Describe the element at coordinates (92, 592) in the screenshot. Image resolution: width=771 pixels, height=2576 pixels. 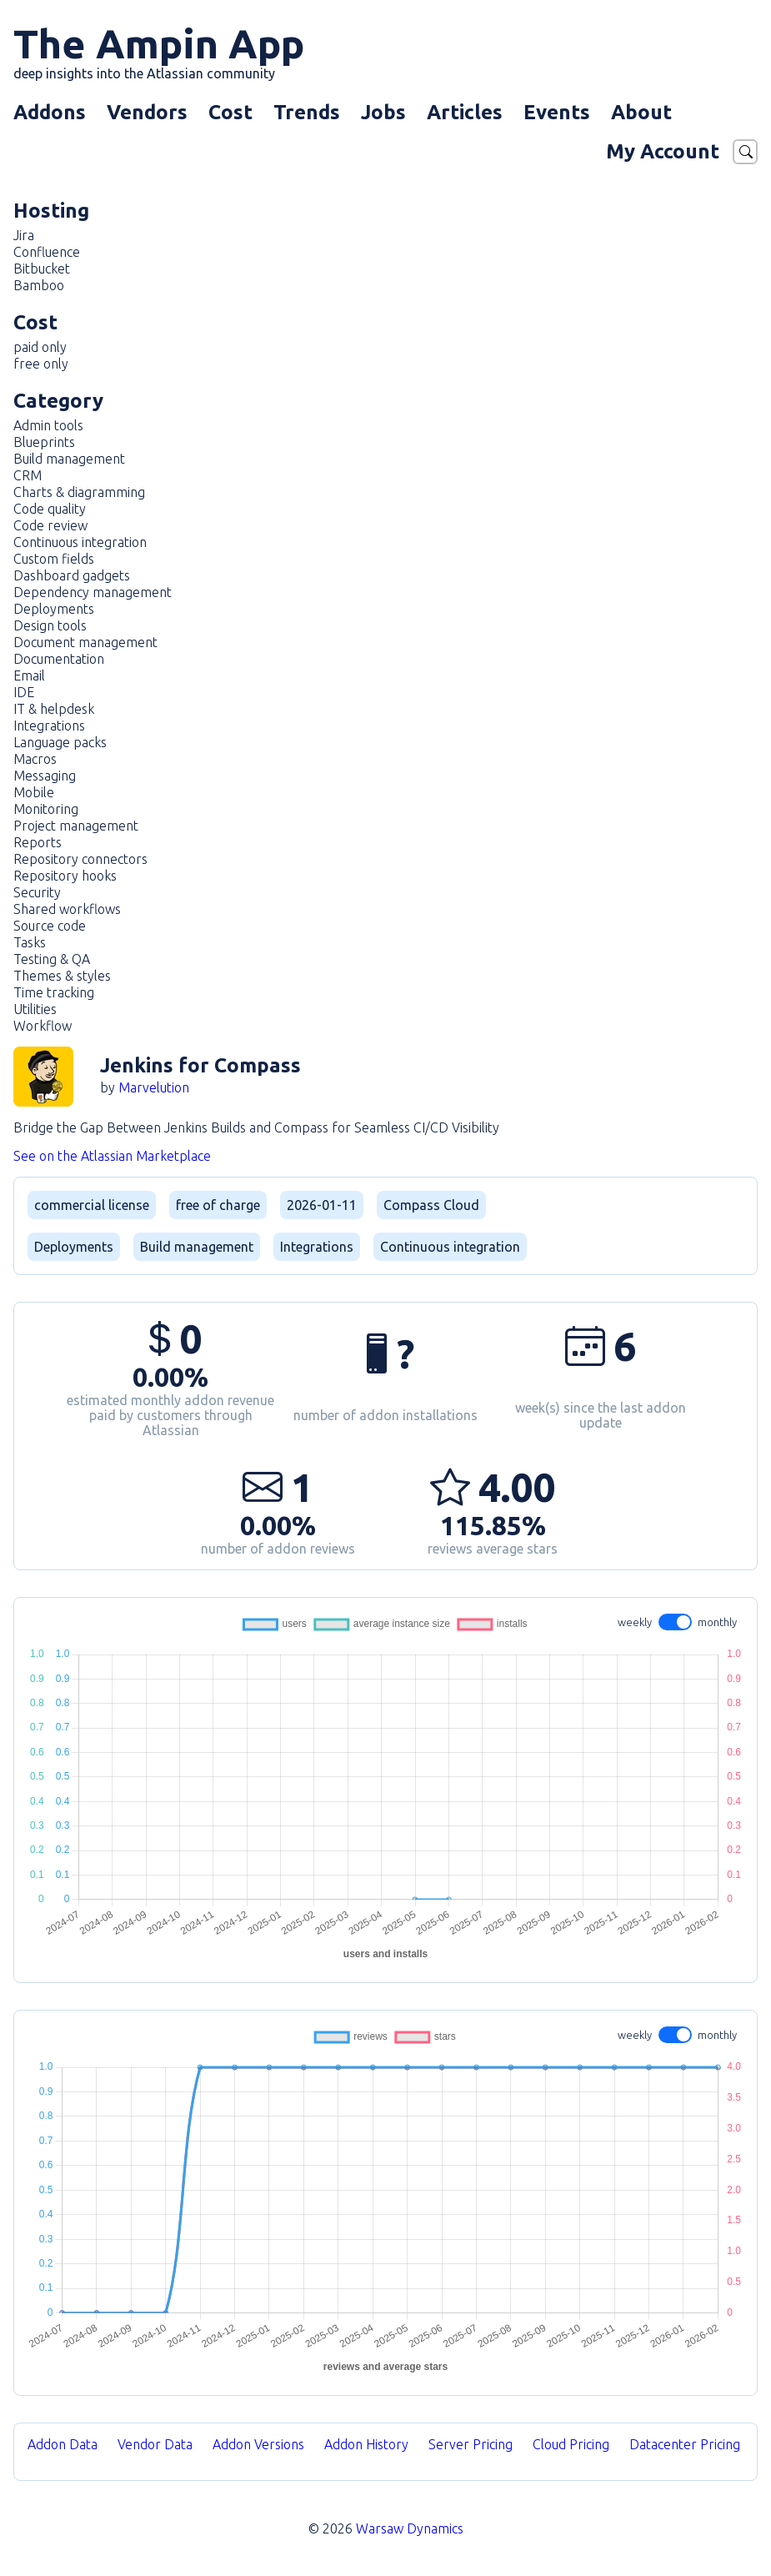
I see `Dependency management` at that location.